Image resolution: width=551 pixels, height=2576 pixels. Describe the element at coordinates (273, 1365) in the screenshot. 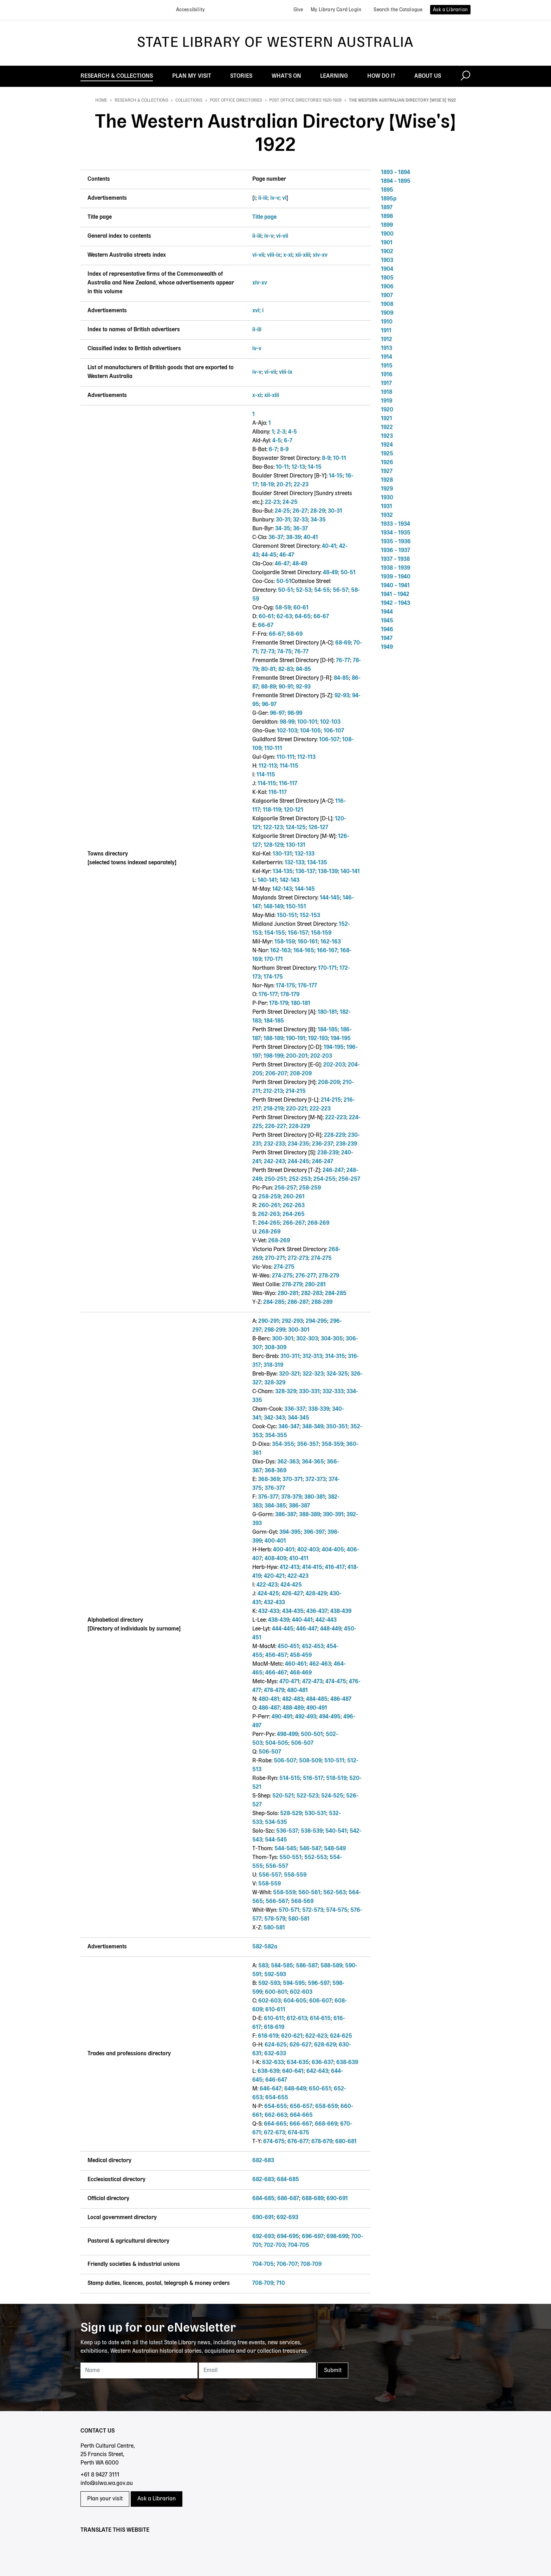

I see `318-319` at that location.